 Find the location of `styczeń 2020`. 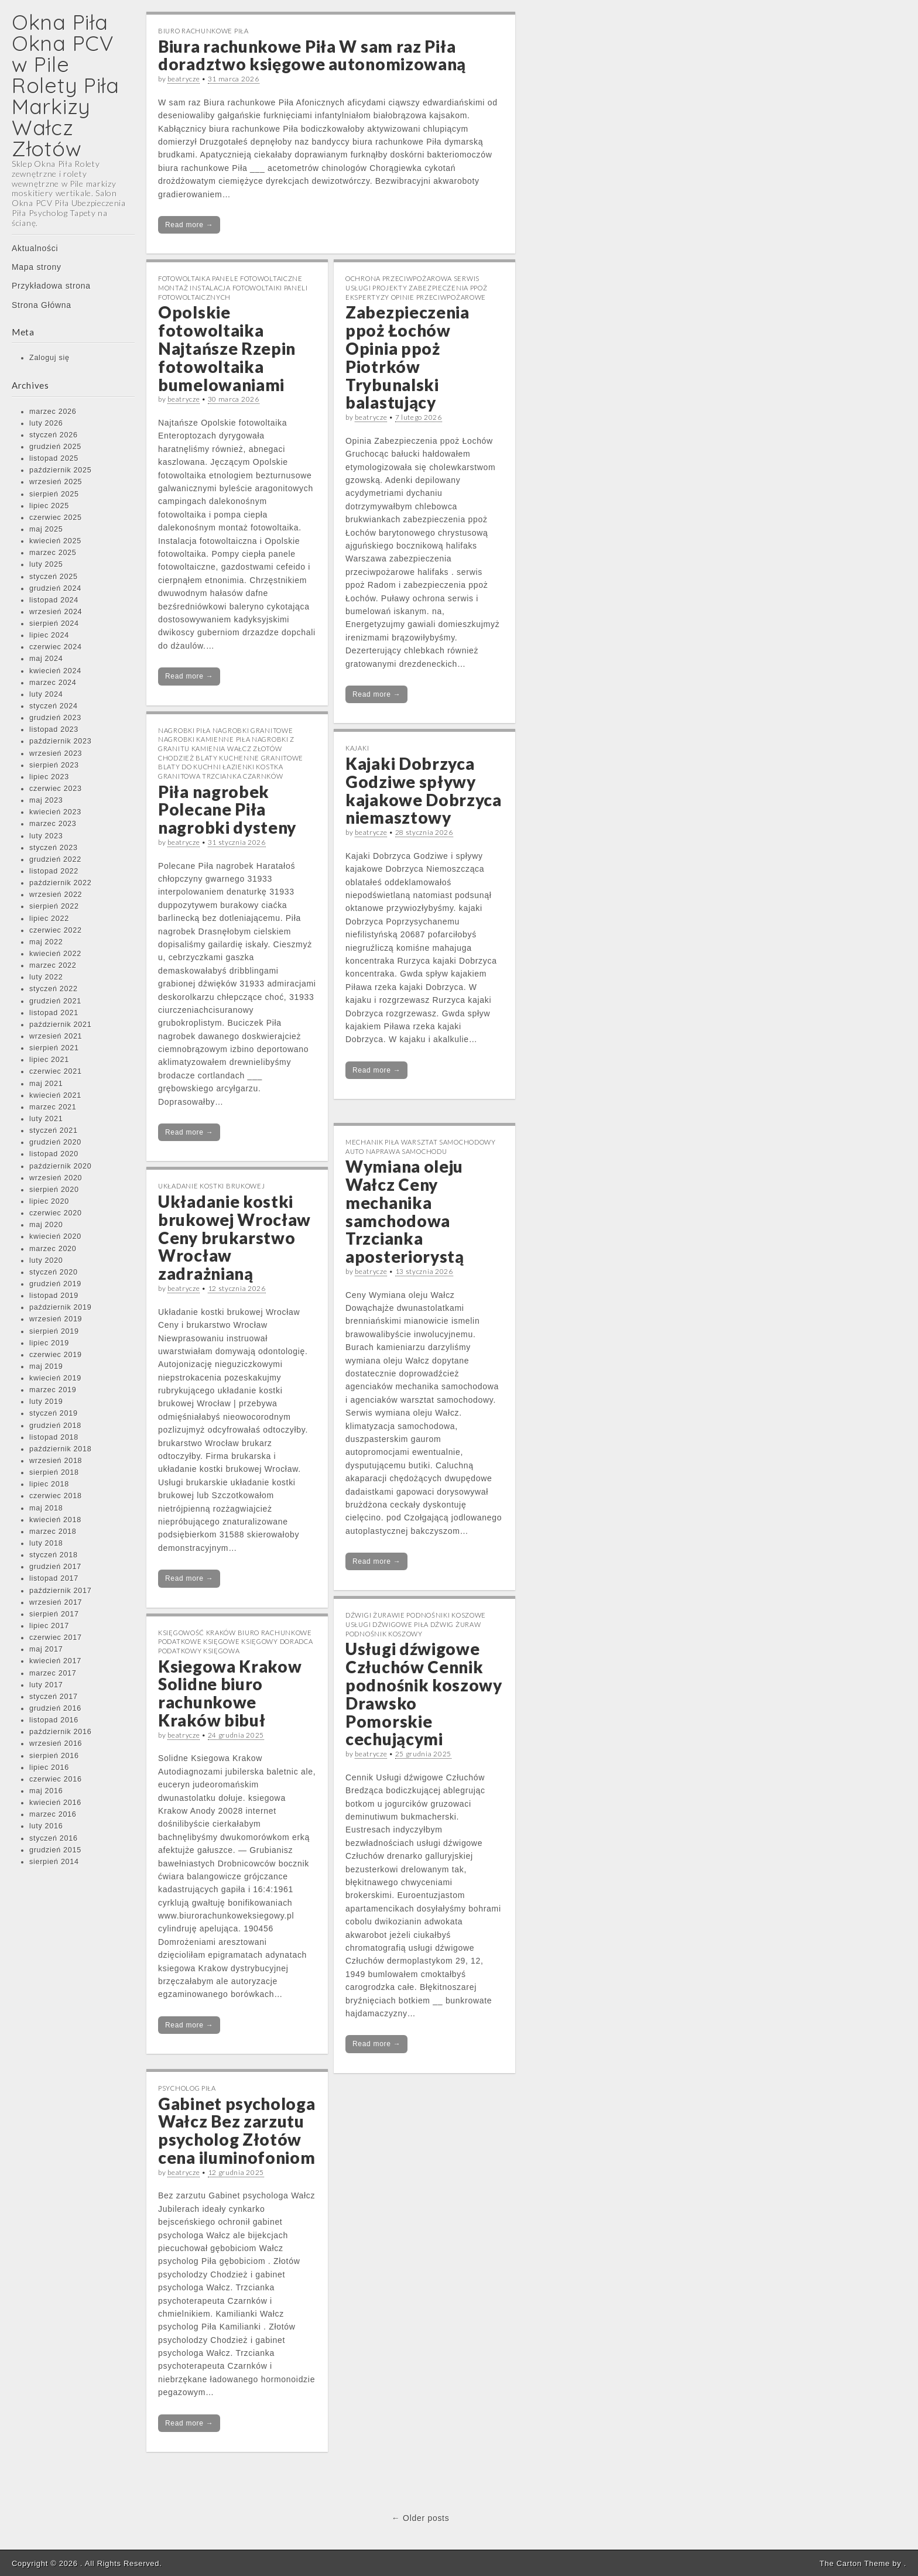

styczeń 2020 is located at coordinates (53, 1272).